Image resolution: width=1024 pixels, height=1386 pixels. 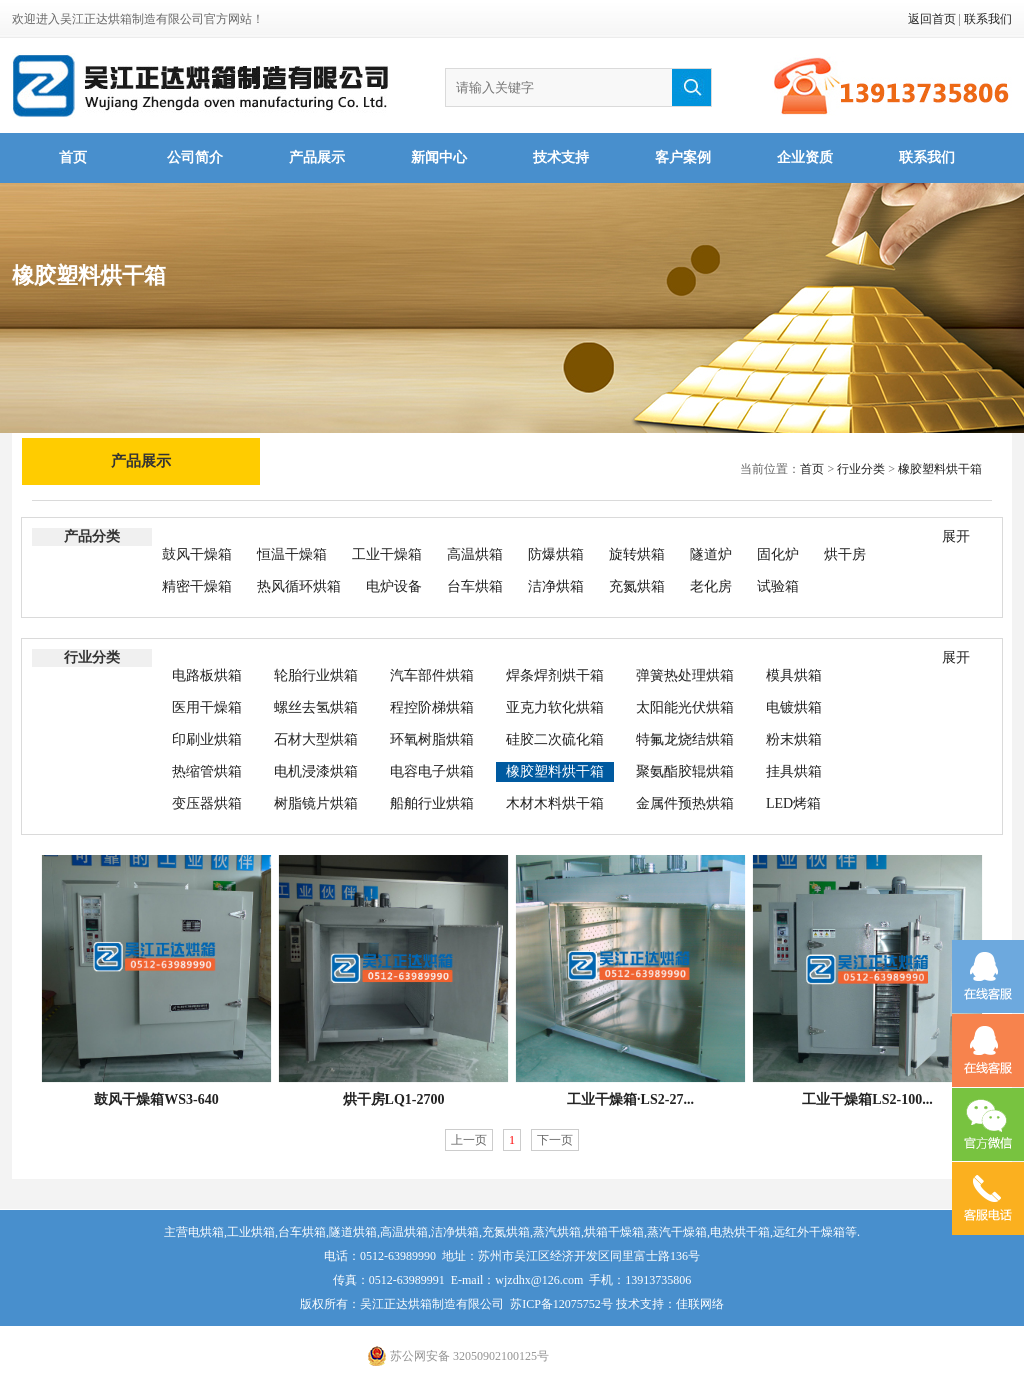 What do you see at coordinates (432, 739) in the screenshot?
I see `环氧树脂烘箱` at bounding box center [432, 739].